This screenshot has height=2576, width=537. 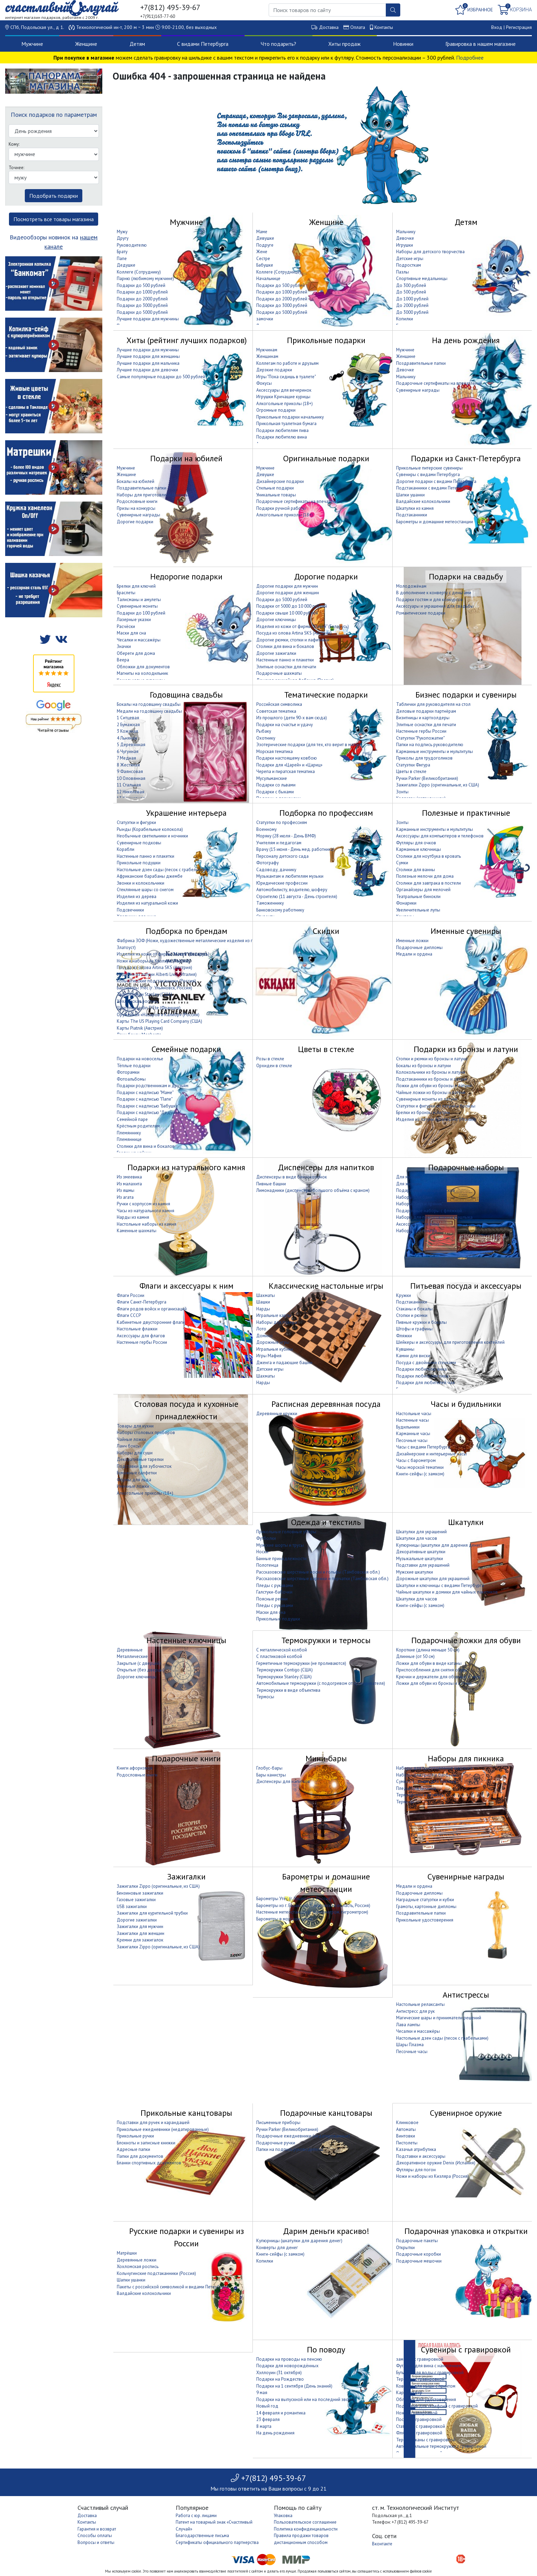 What do you see at coordinates (129, 1133) in the screenshot?
I see `Племяннику` at bounding box center [129, 1133].